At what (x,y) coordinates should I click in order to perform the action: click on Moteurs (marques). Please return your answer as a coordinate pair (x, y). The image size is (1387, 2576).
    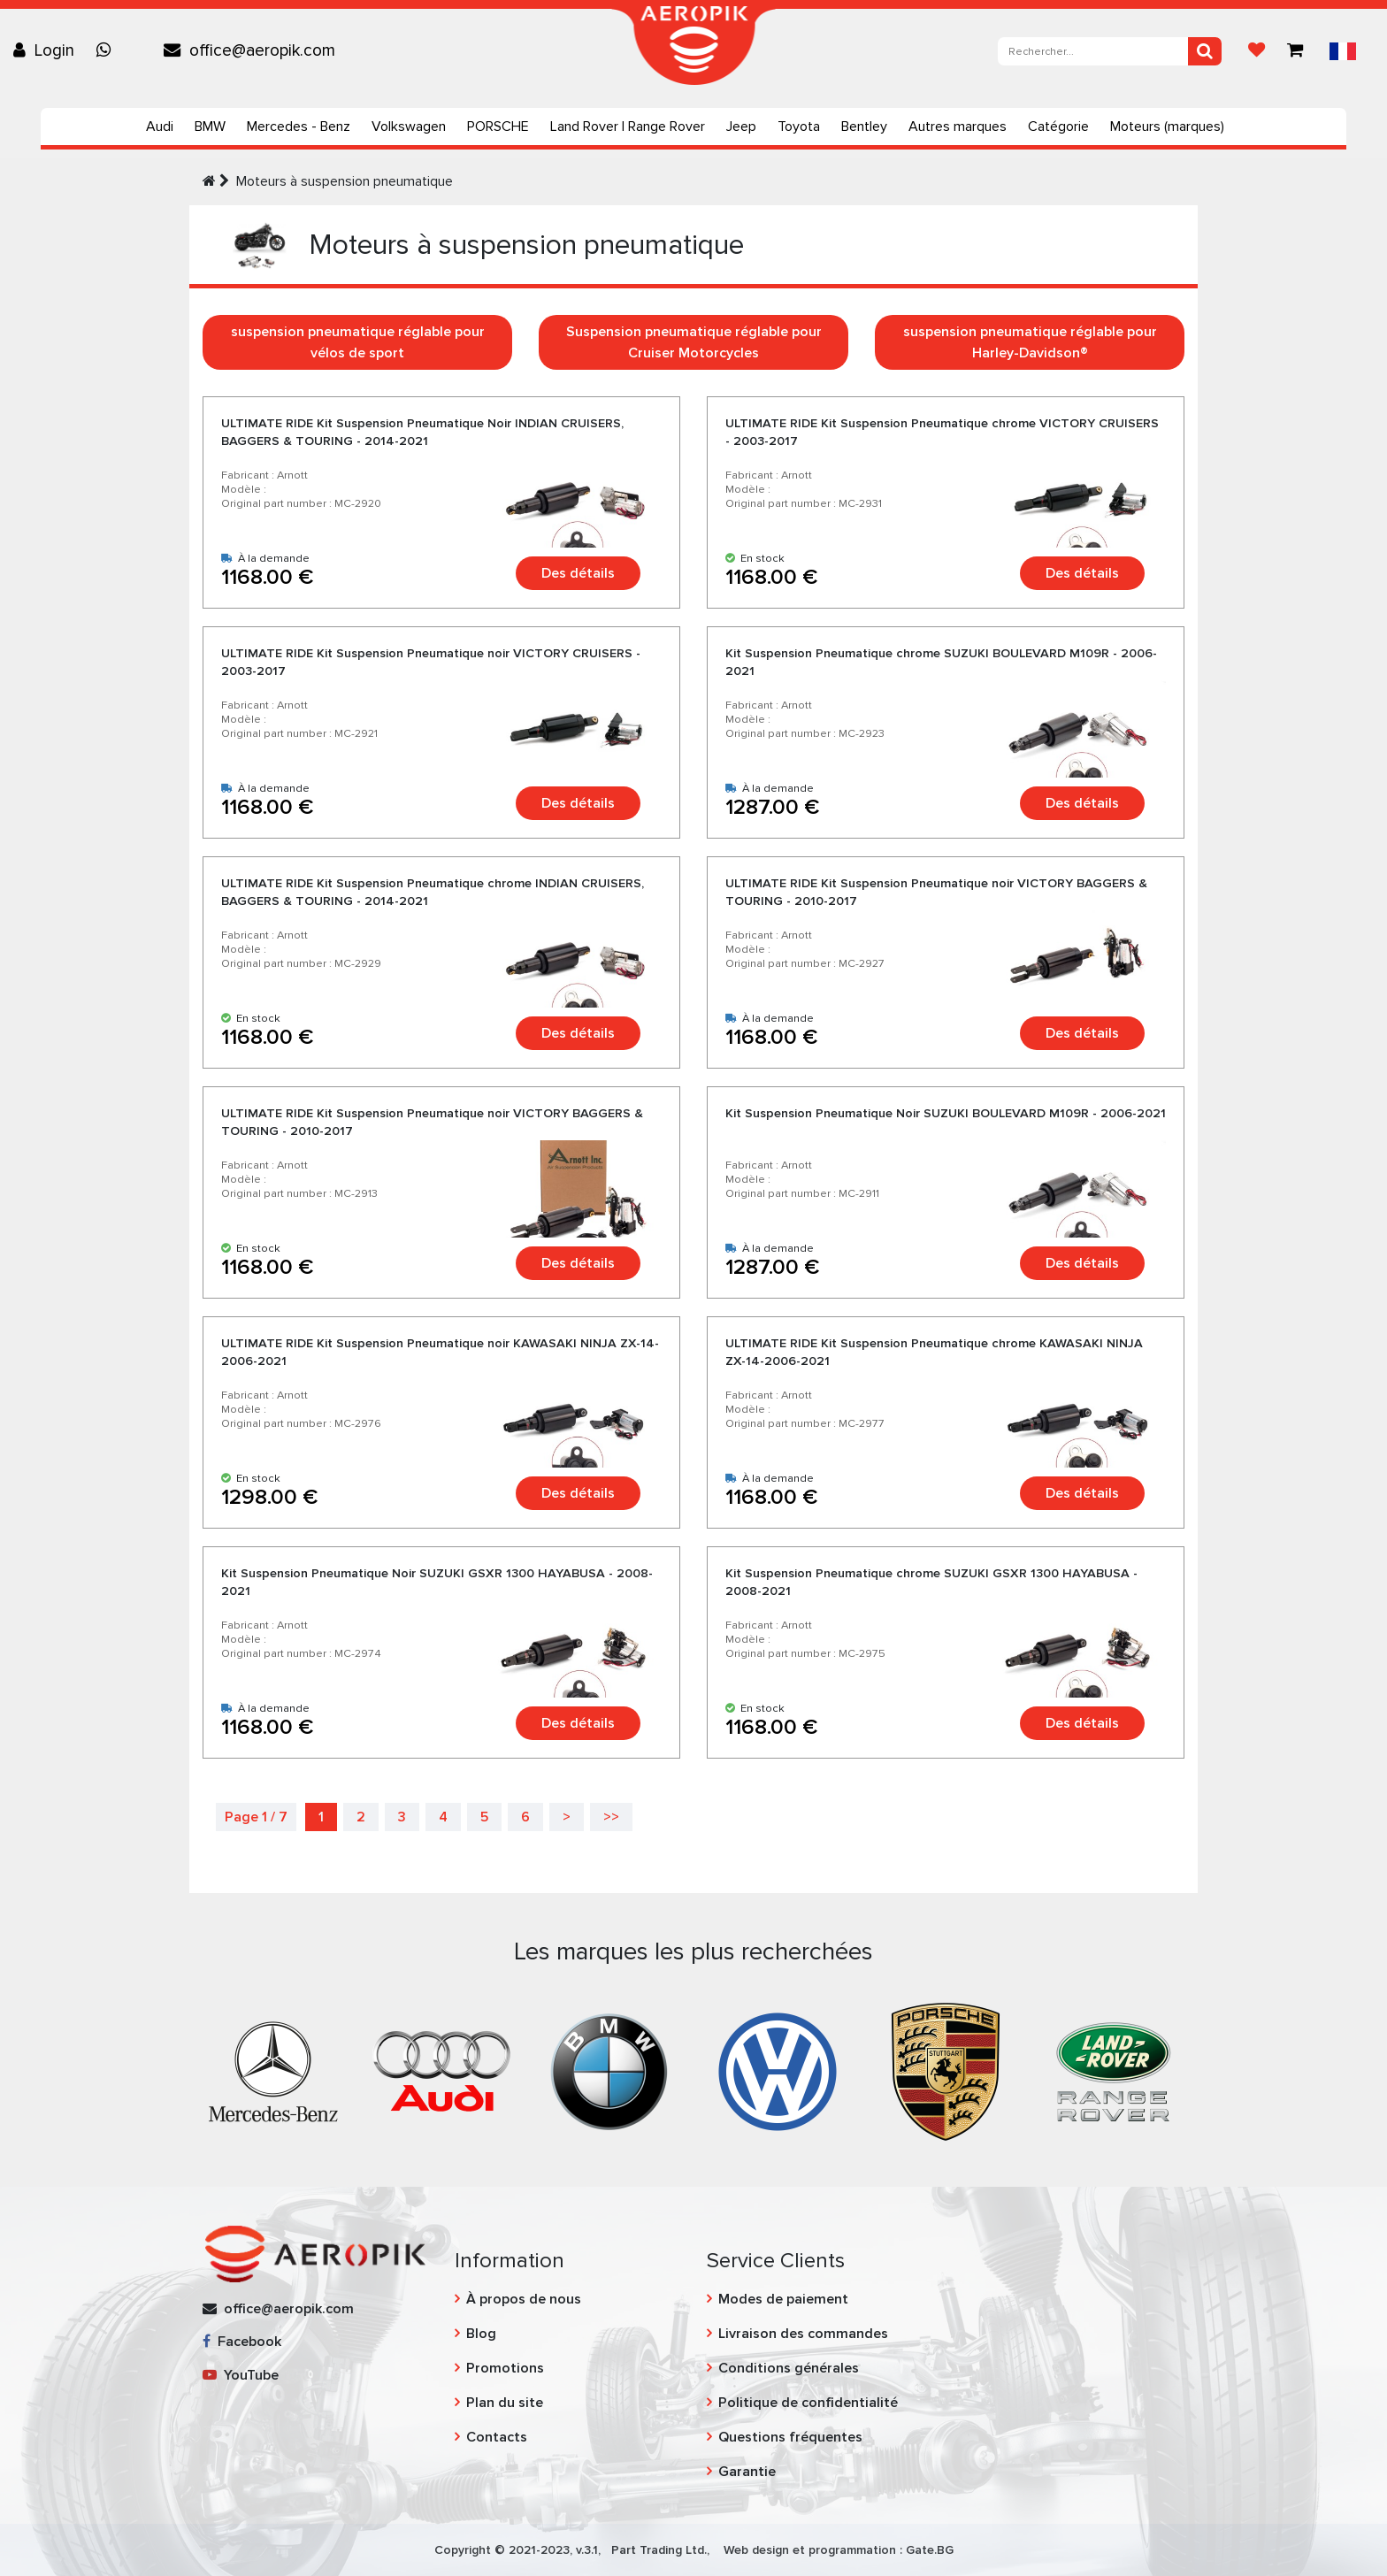
    Looking at the image, I should click on (1167, 126).